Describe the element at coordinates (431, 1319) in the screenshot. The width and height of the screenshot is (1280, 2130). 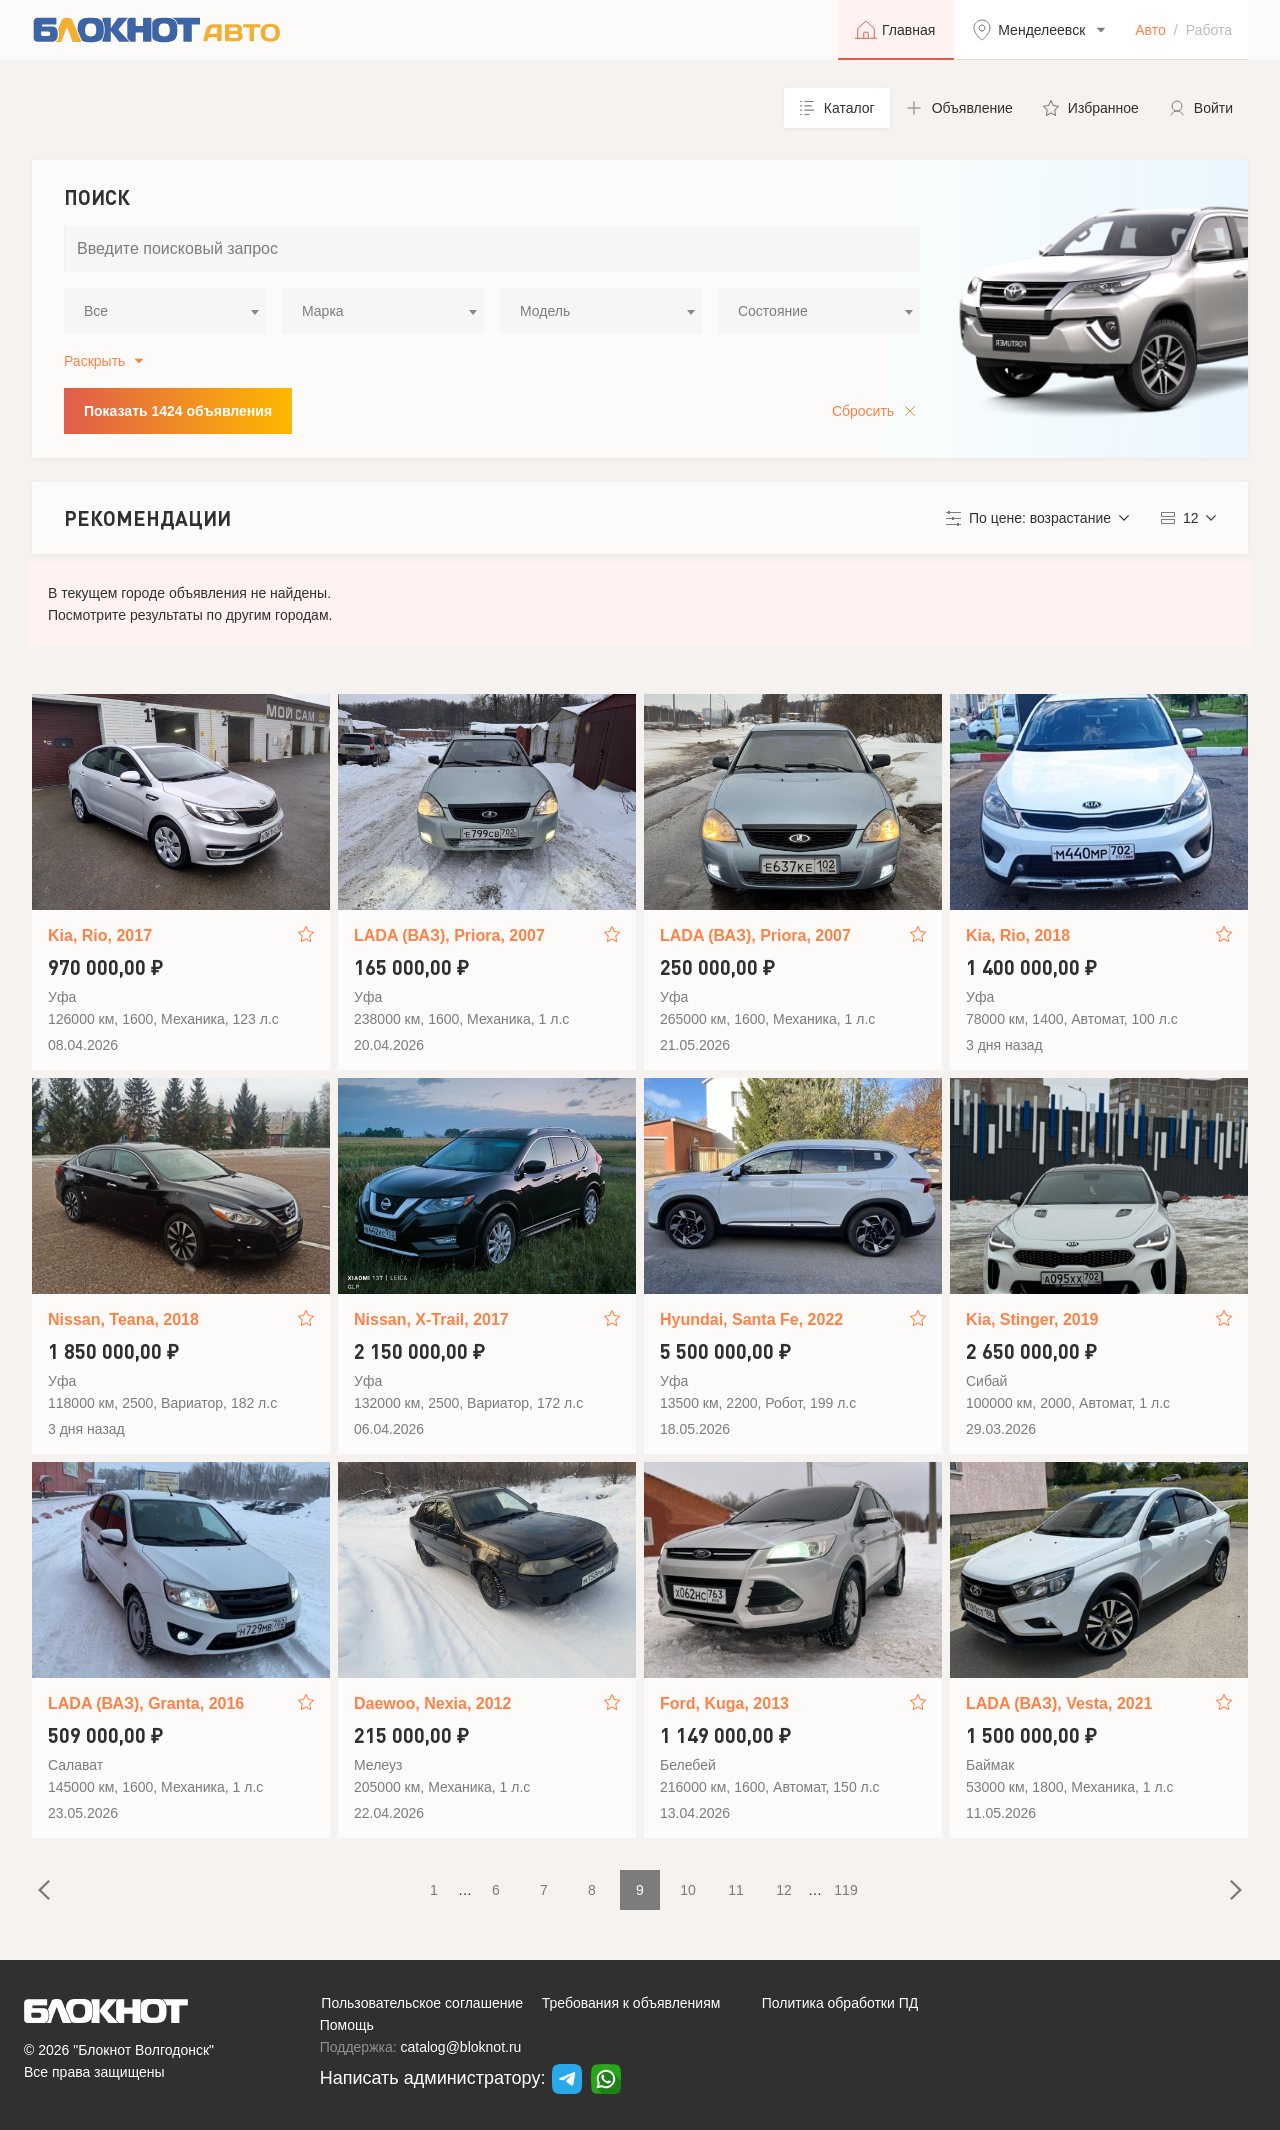
I see `Nissan, X-Trail, 2017` at that location.